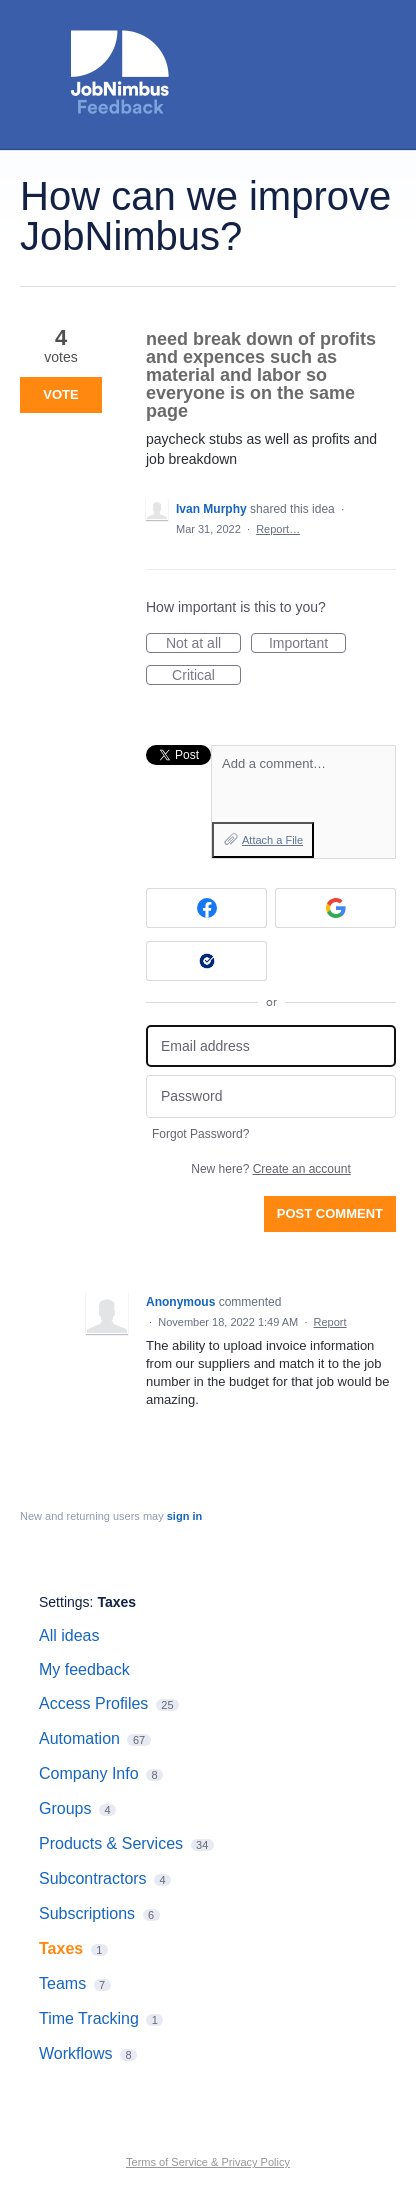 This screenshot has width=416, height=2208. What do you see at coordinates (93, 1703) in the screenshot?
I see `Access Profiles` at bounding box center [93, 1703].